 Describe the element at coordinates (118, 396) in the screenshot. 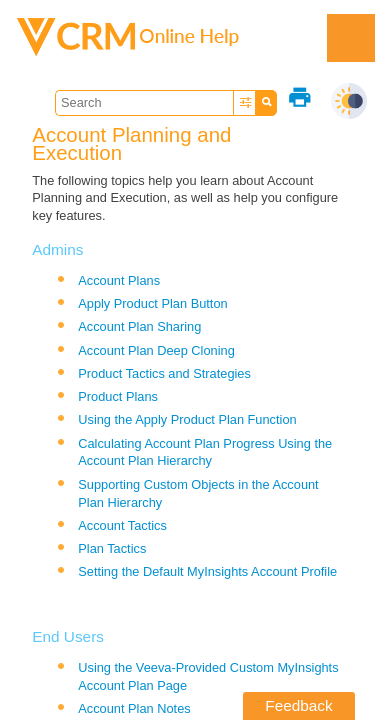

I see `Product Plans` at that location.